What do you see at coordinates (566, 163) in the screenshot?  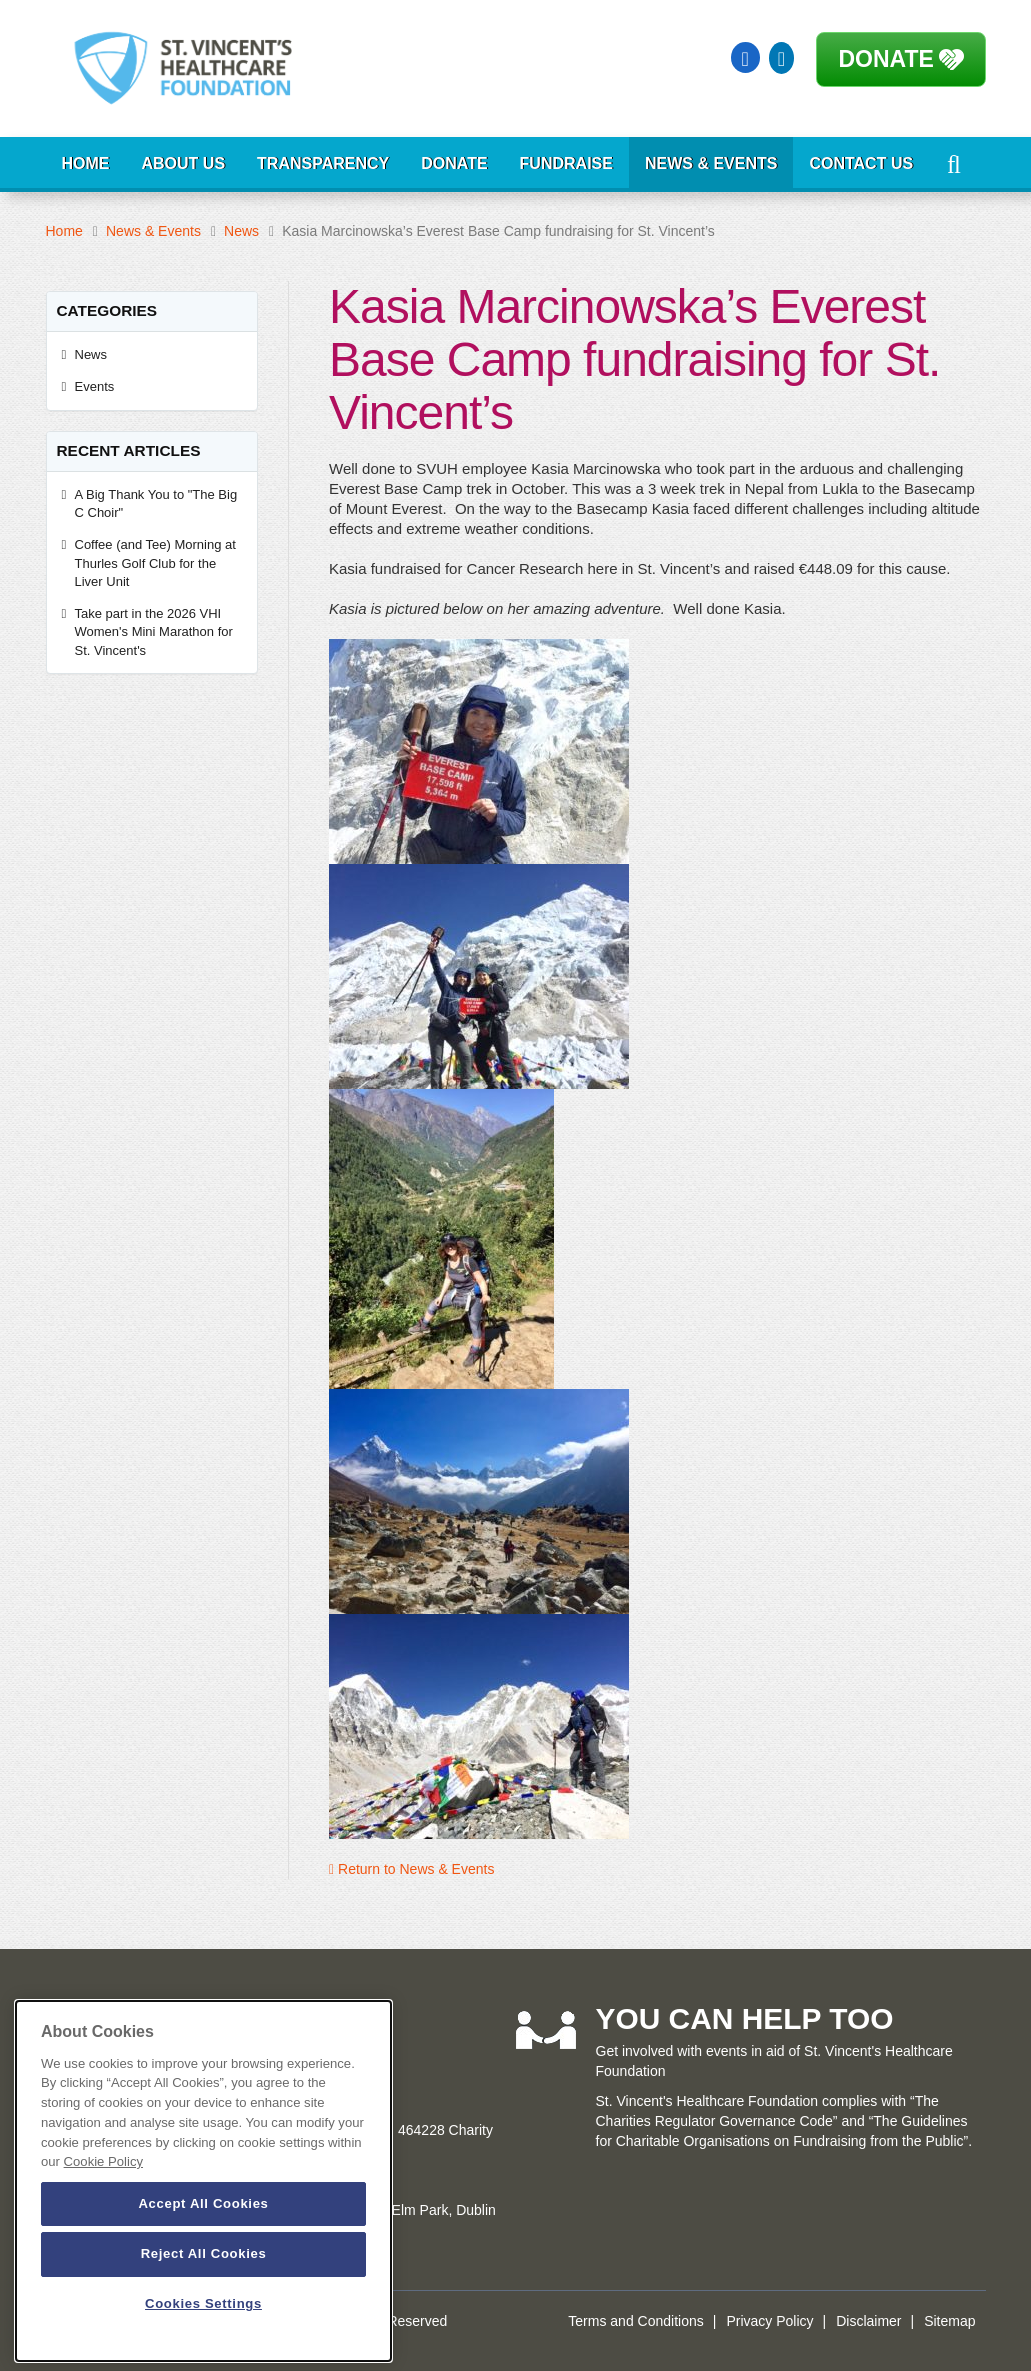 I see `Fundraise` at bounding box center [566, 163].